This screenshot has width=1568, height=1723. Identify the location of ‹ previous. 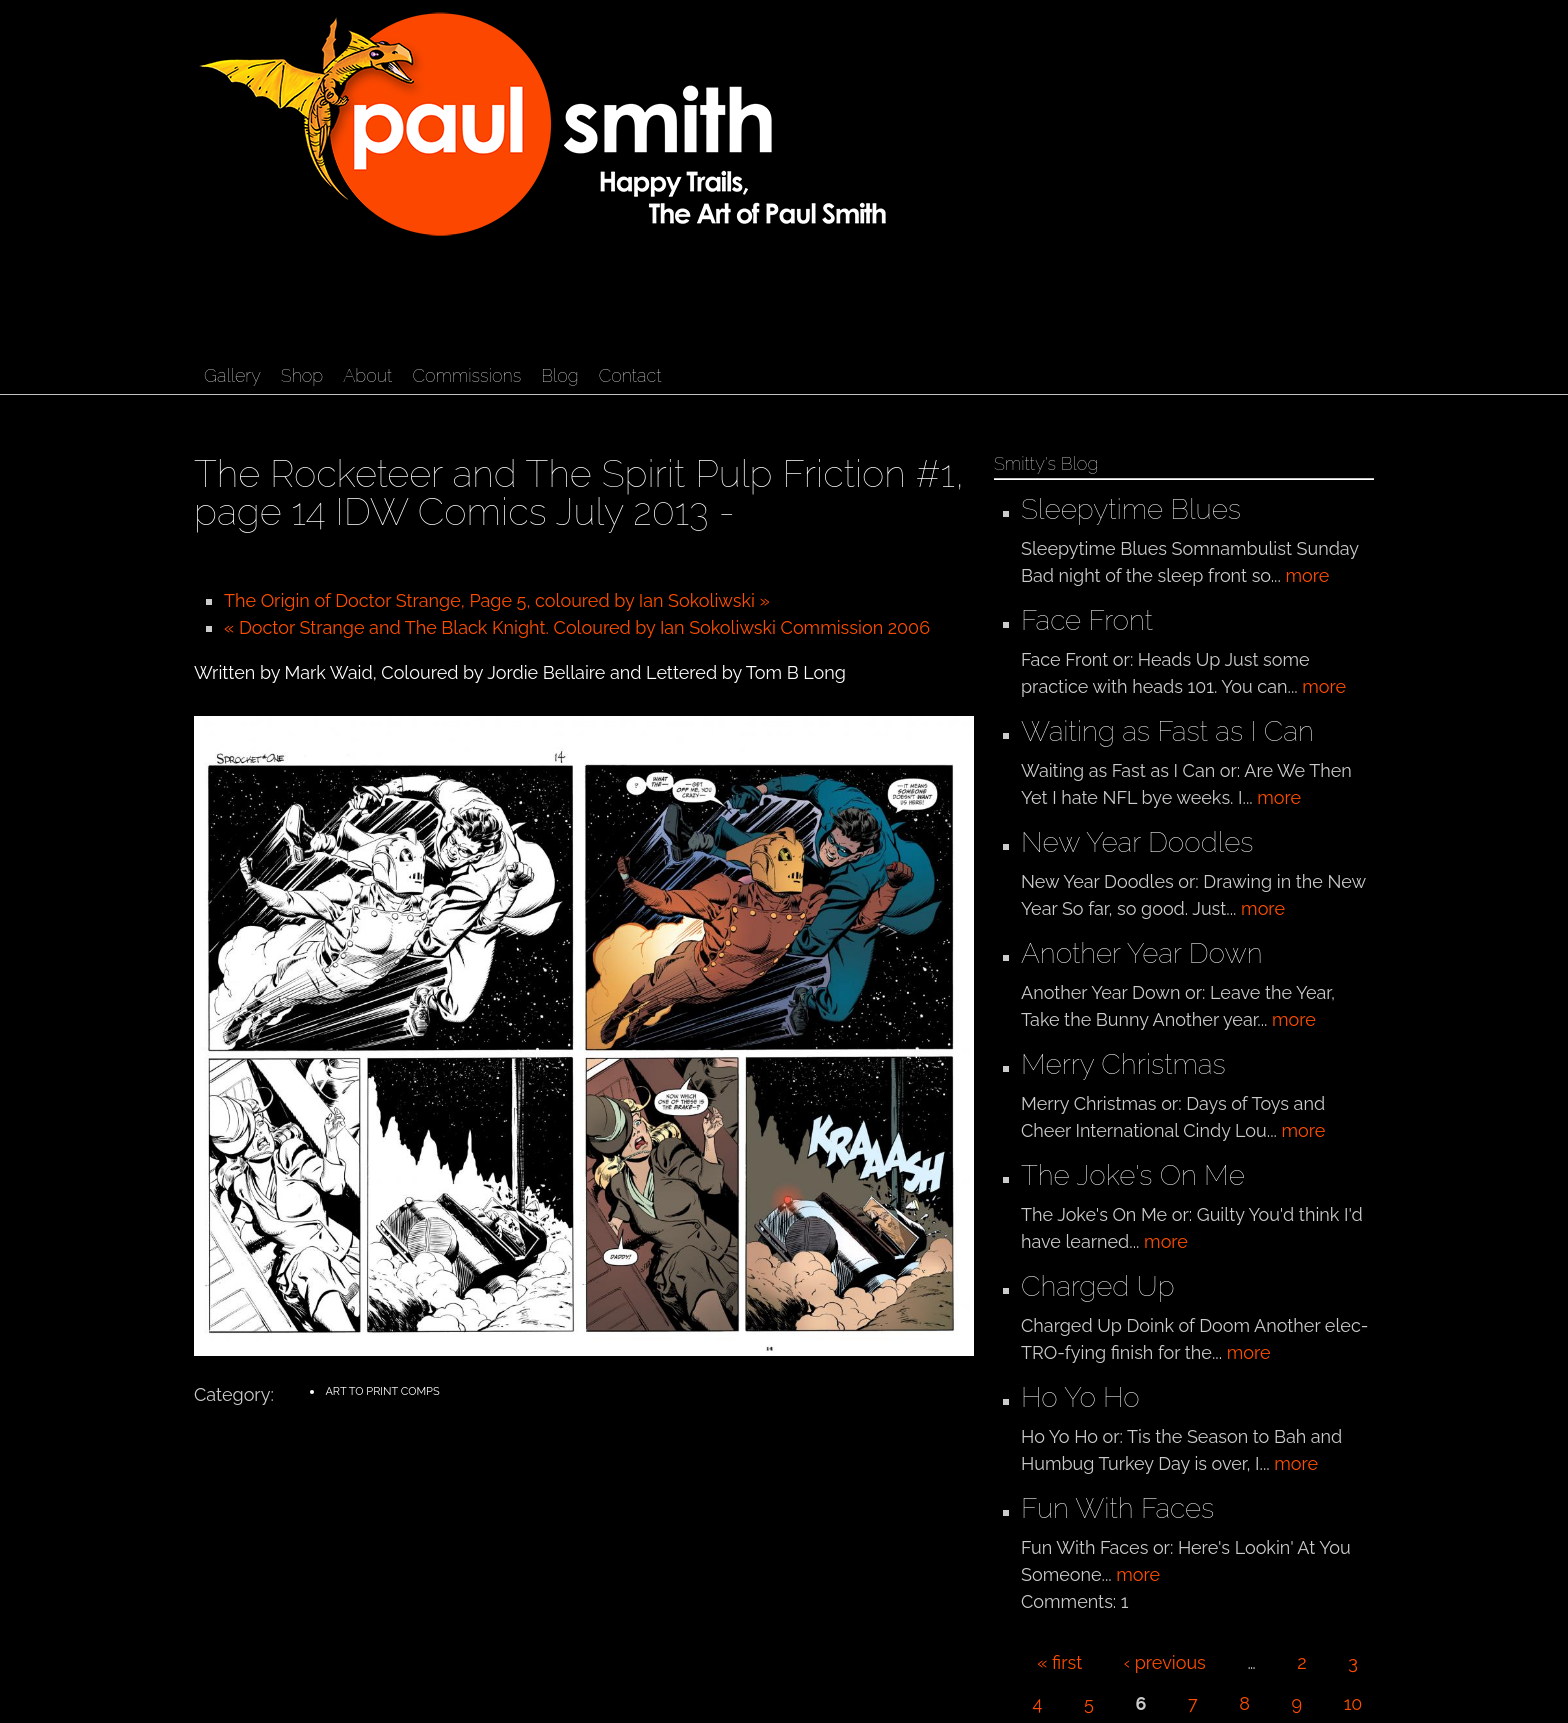
(1165, 1662).